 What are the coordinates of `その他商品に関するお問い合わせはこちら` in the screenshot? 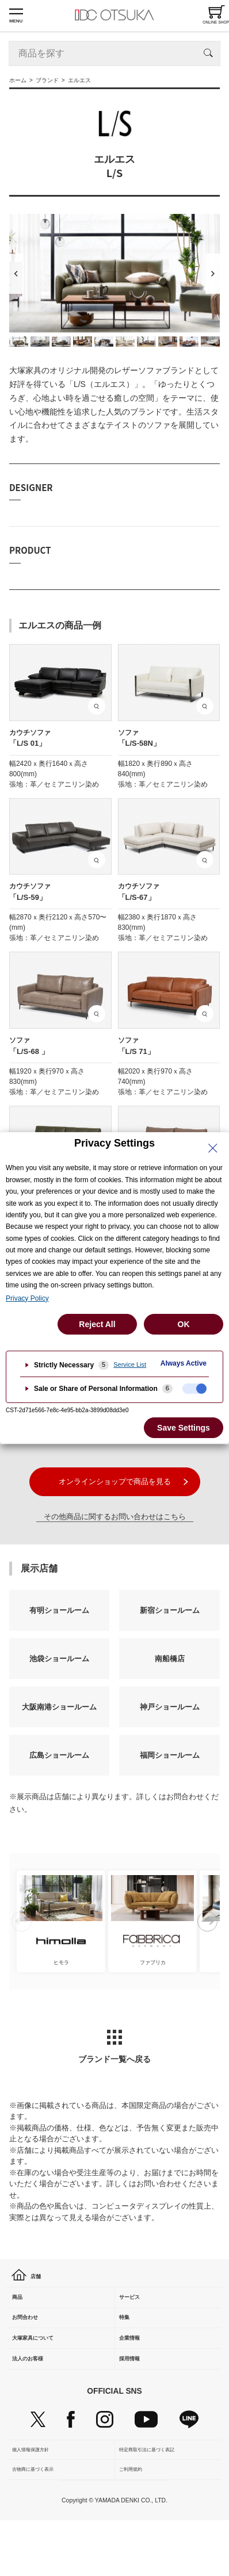 It's located at (115, 1516).